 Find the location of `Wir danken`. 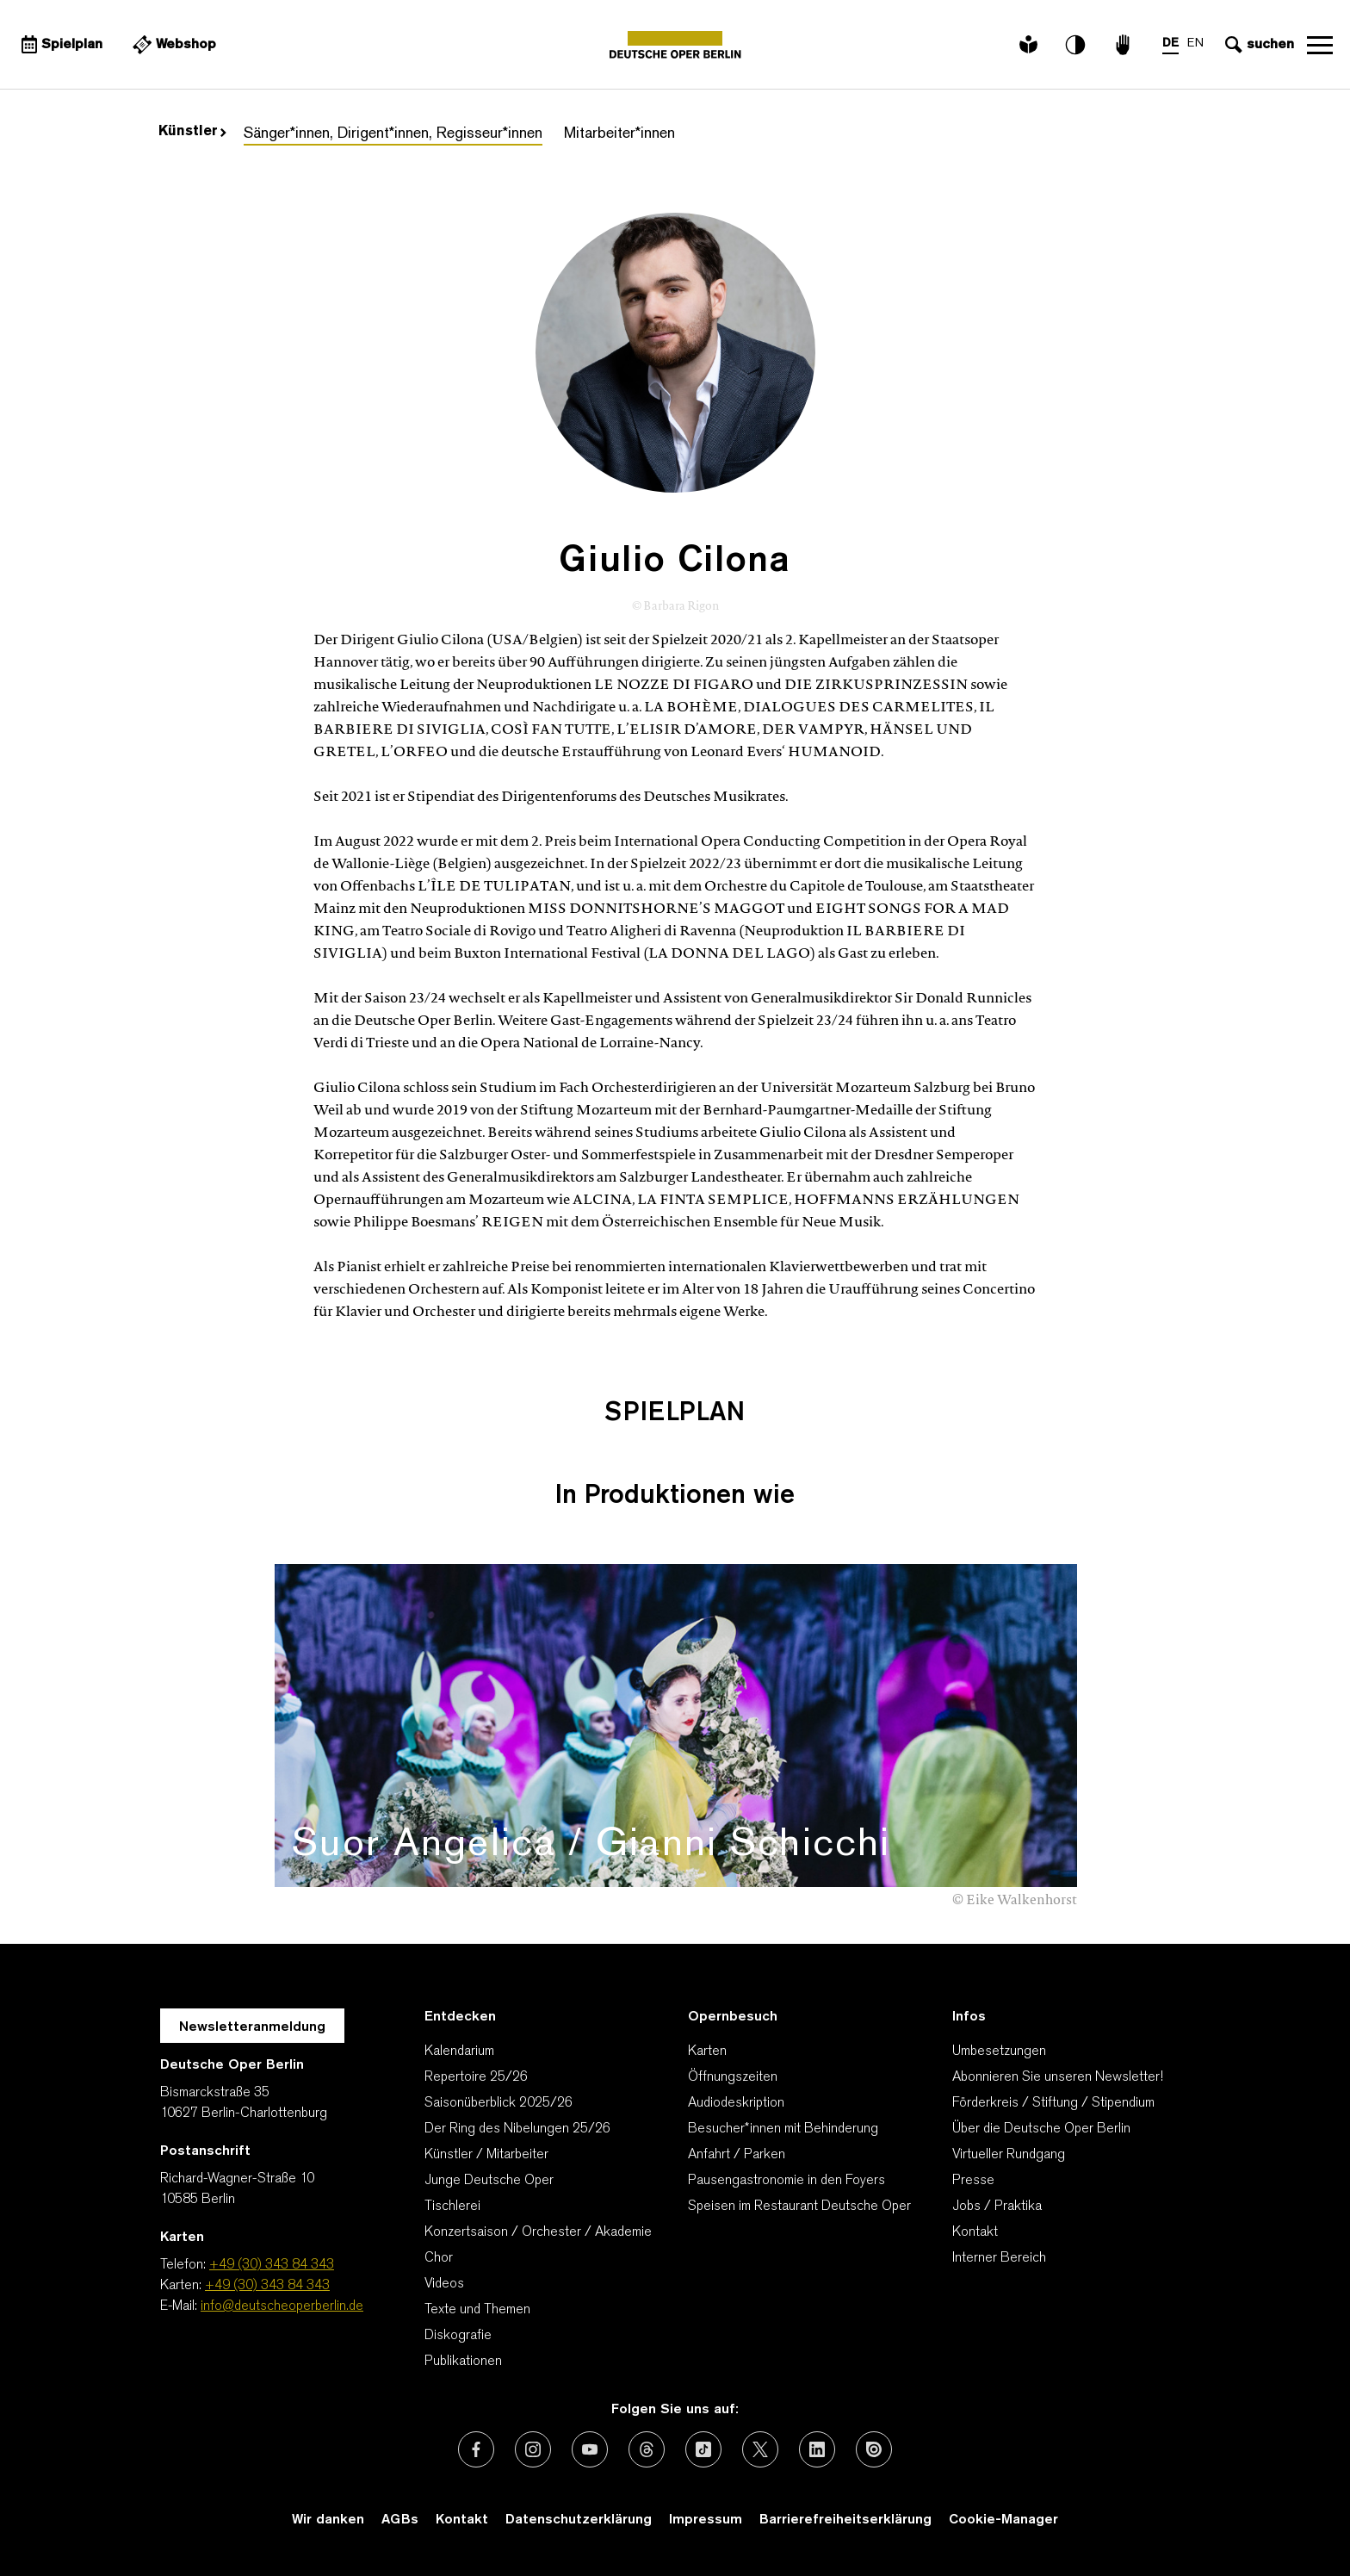

Wir danken is located at coordinates (328, 2520).